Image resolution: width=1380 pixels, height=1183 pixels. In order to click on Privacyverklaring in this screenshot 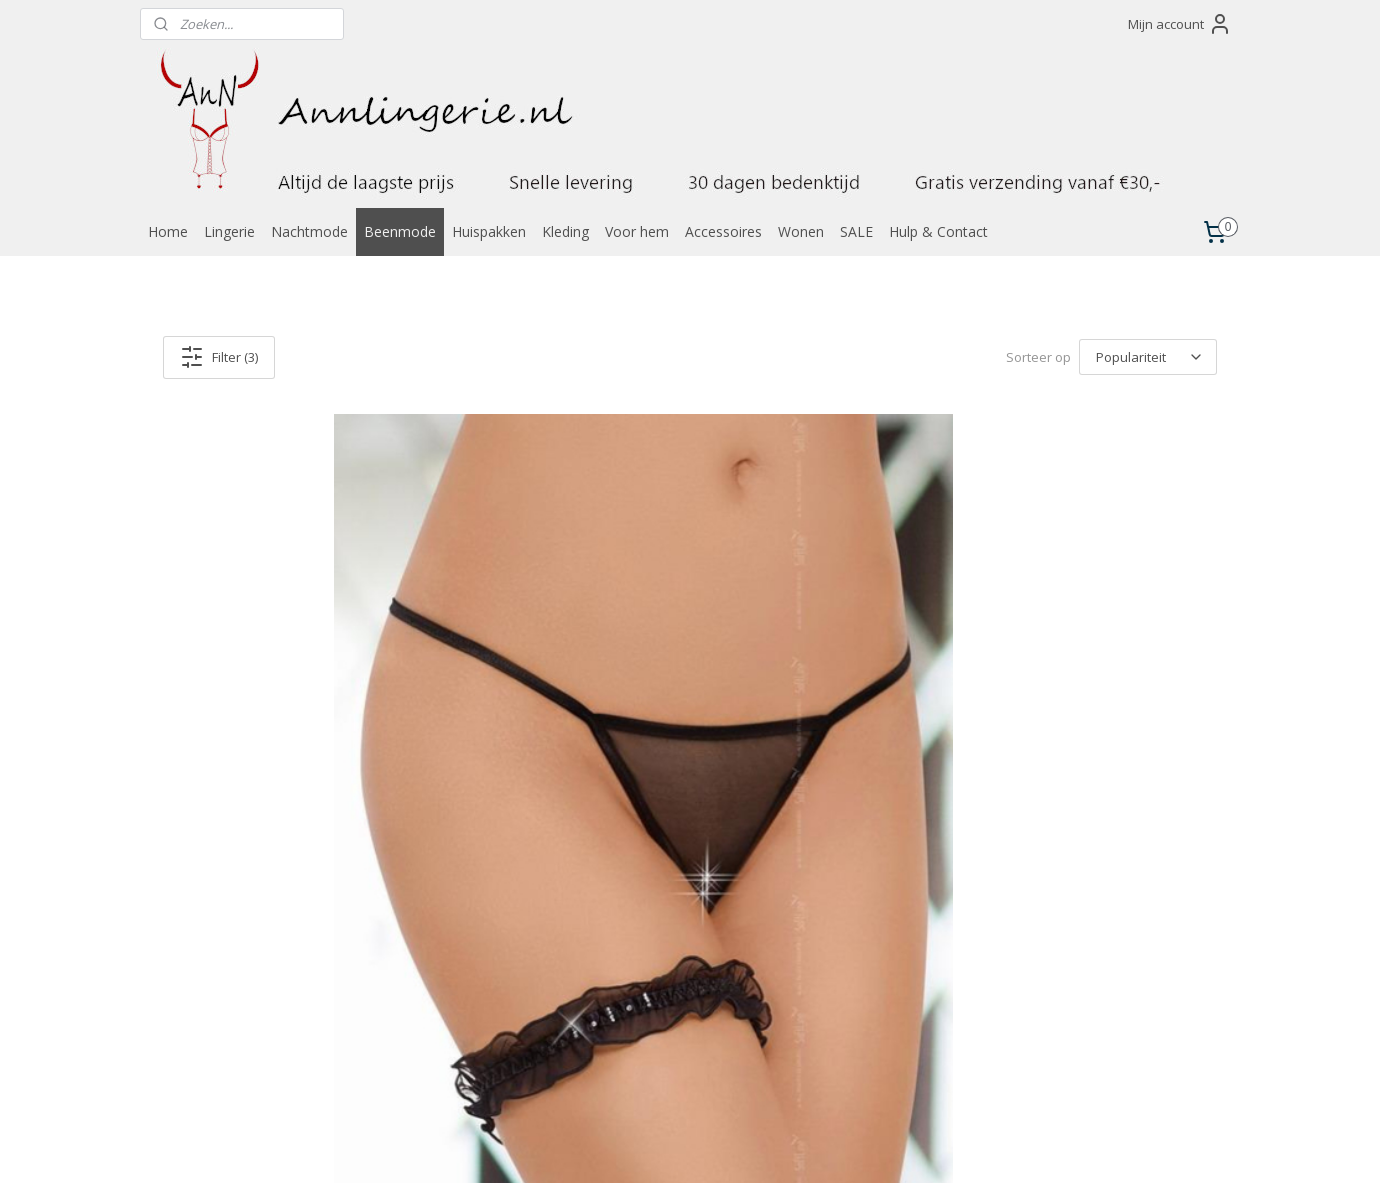, I will do `click(856, 1051)`.